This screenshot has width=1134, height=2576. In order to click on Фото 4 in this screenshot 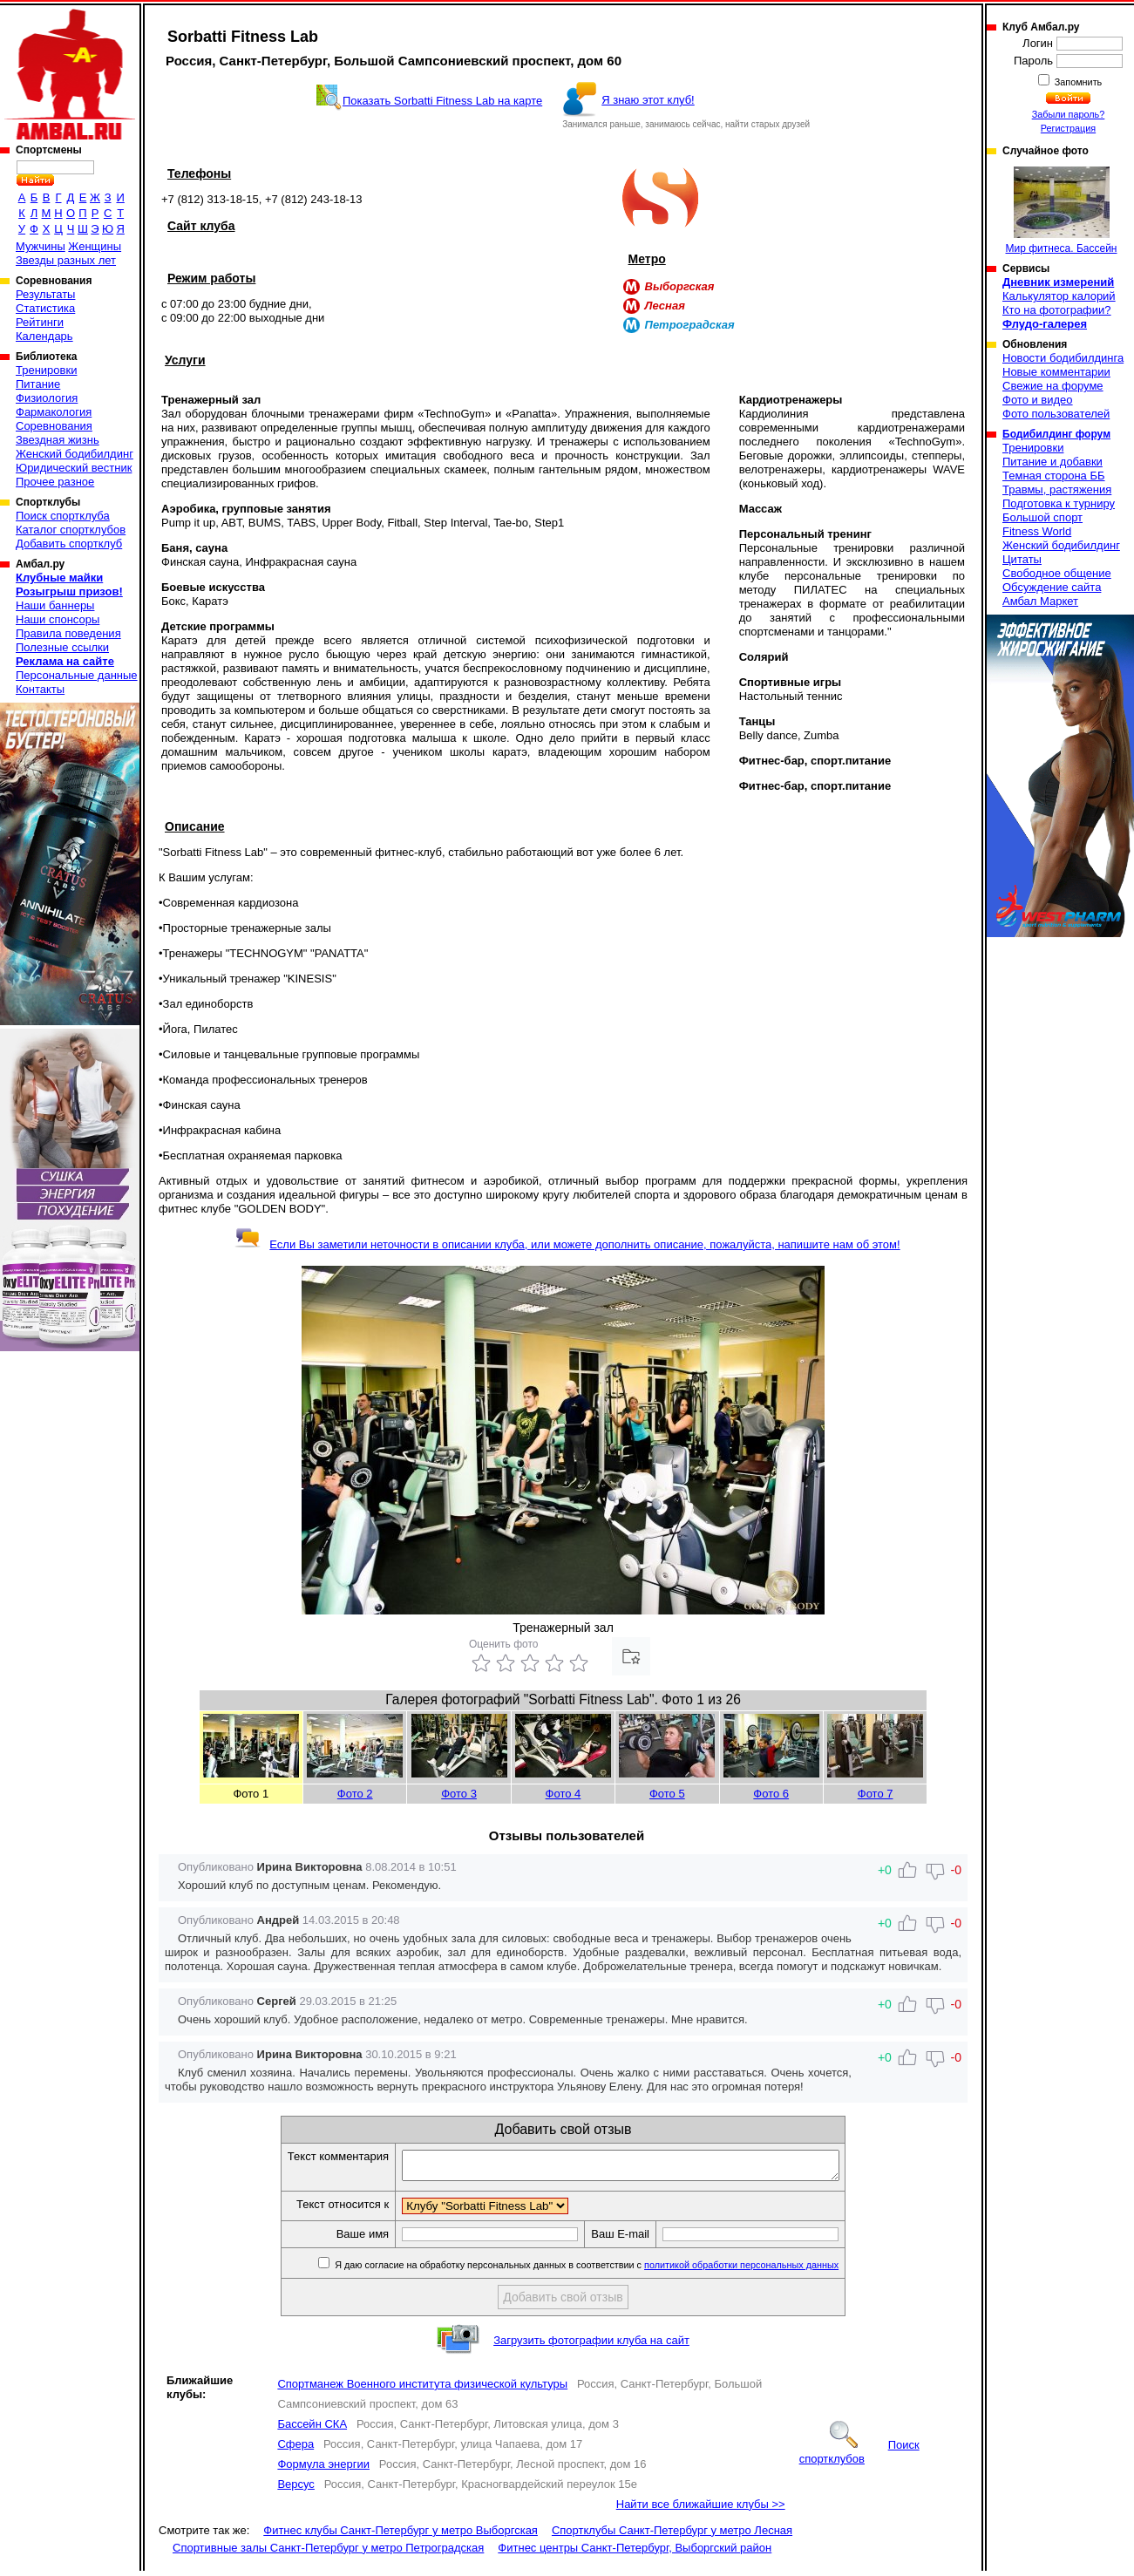, I will do `click(563, 1793)`.